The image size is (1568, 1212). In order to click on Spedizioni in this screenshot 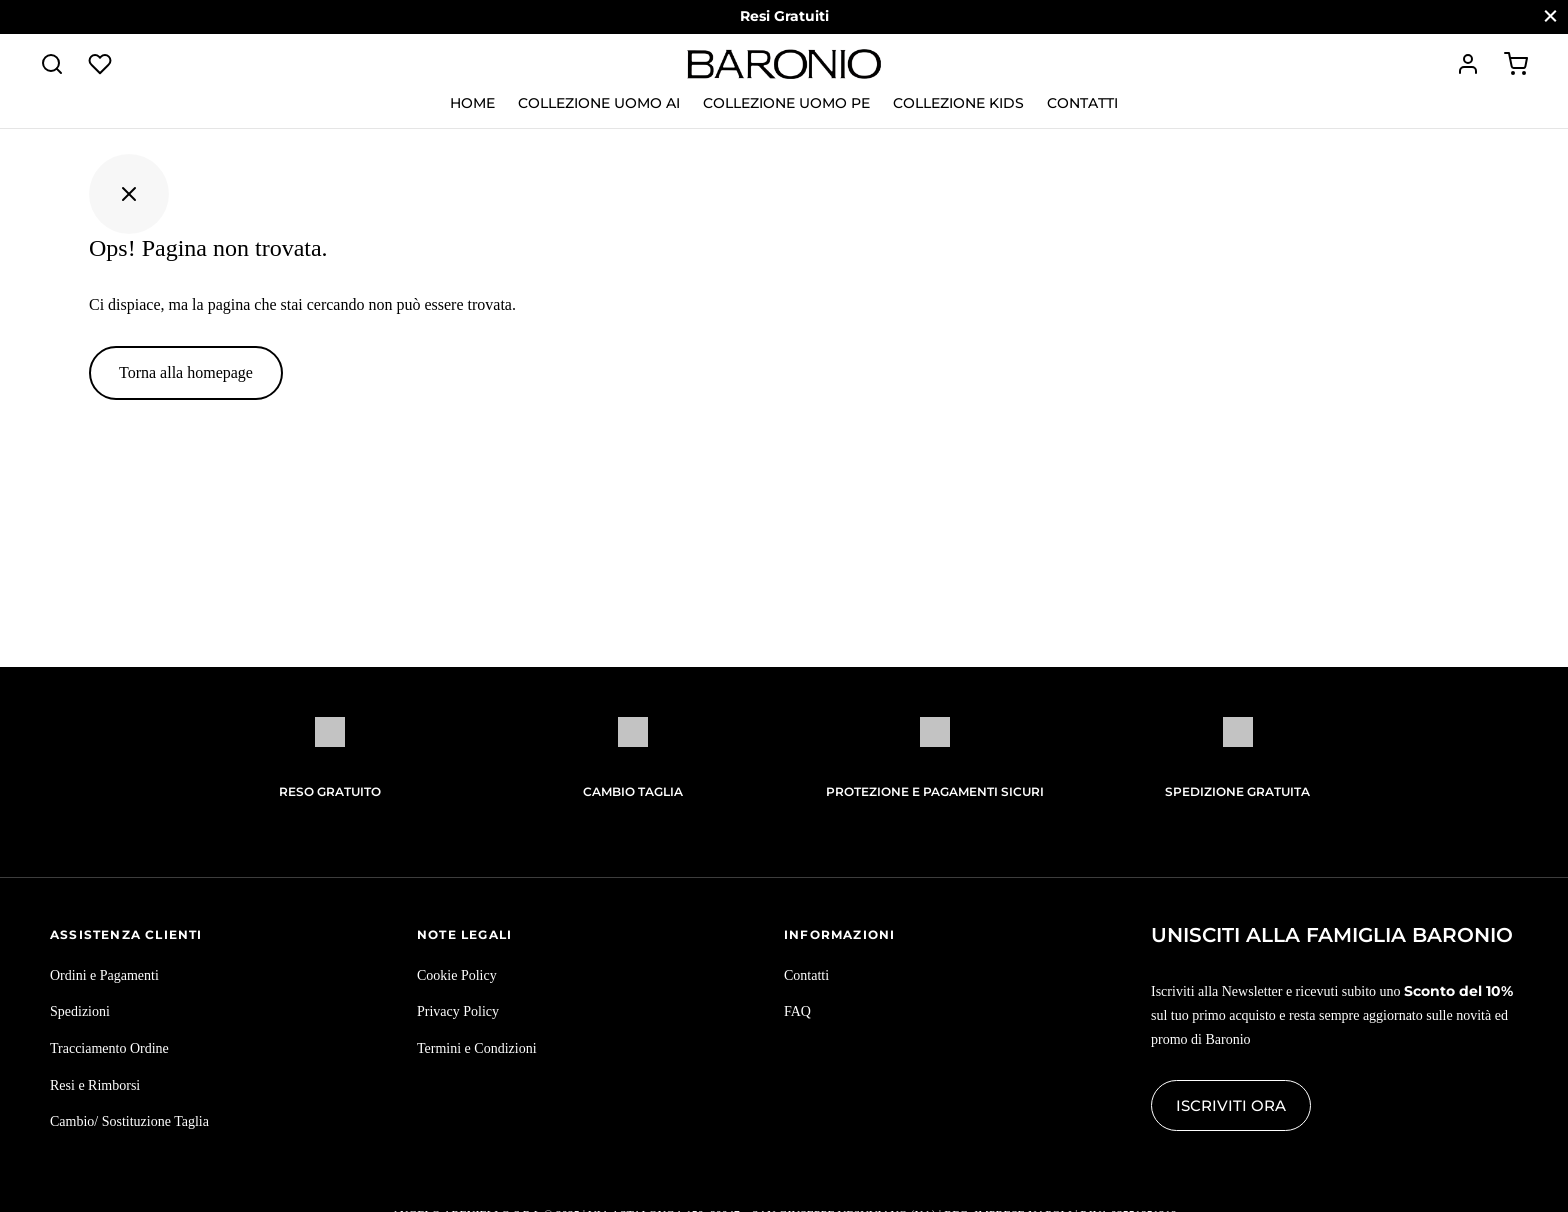, I will do `click(80, 1011)`.